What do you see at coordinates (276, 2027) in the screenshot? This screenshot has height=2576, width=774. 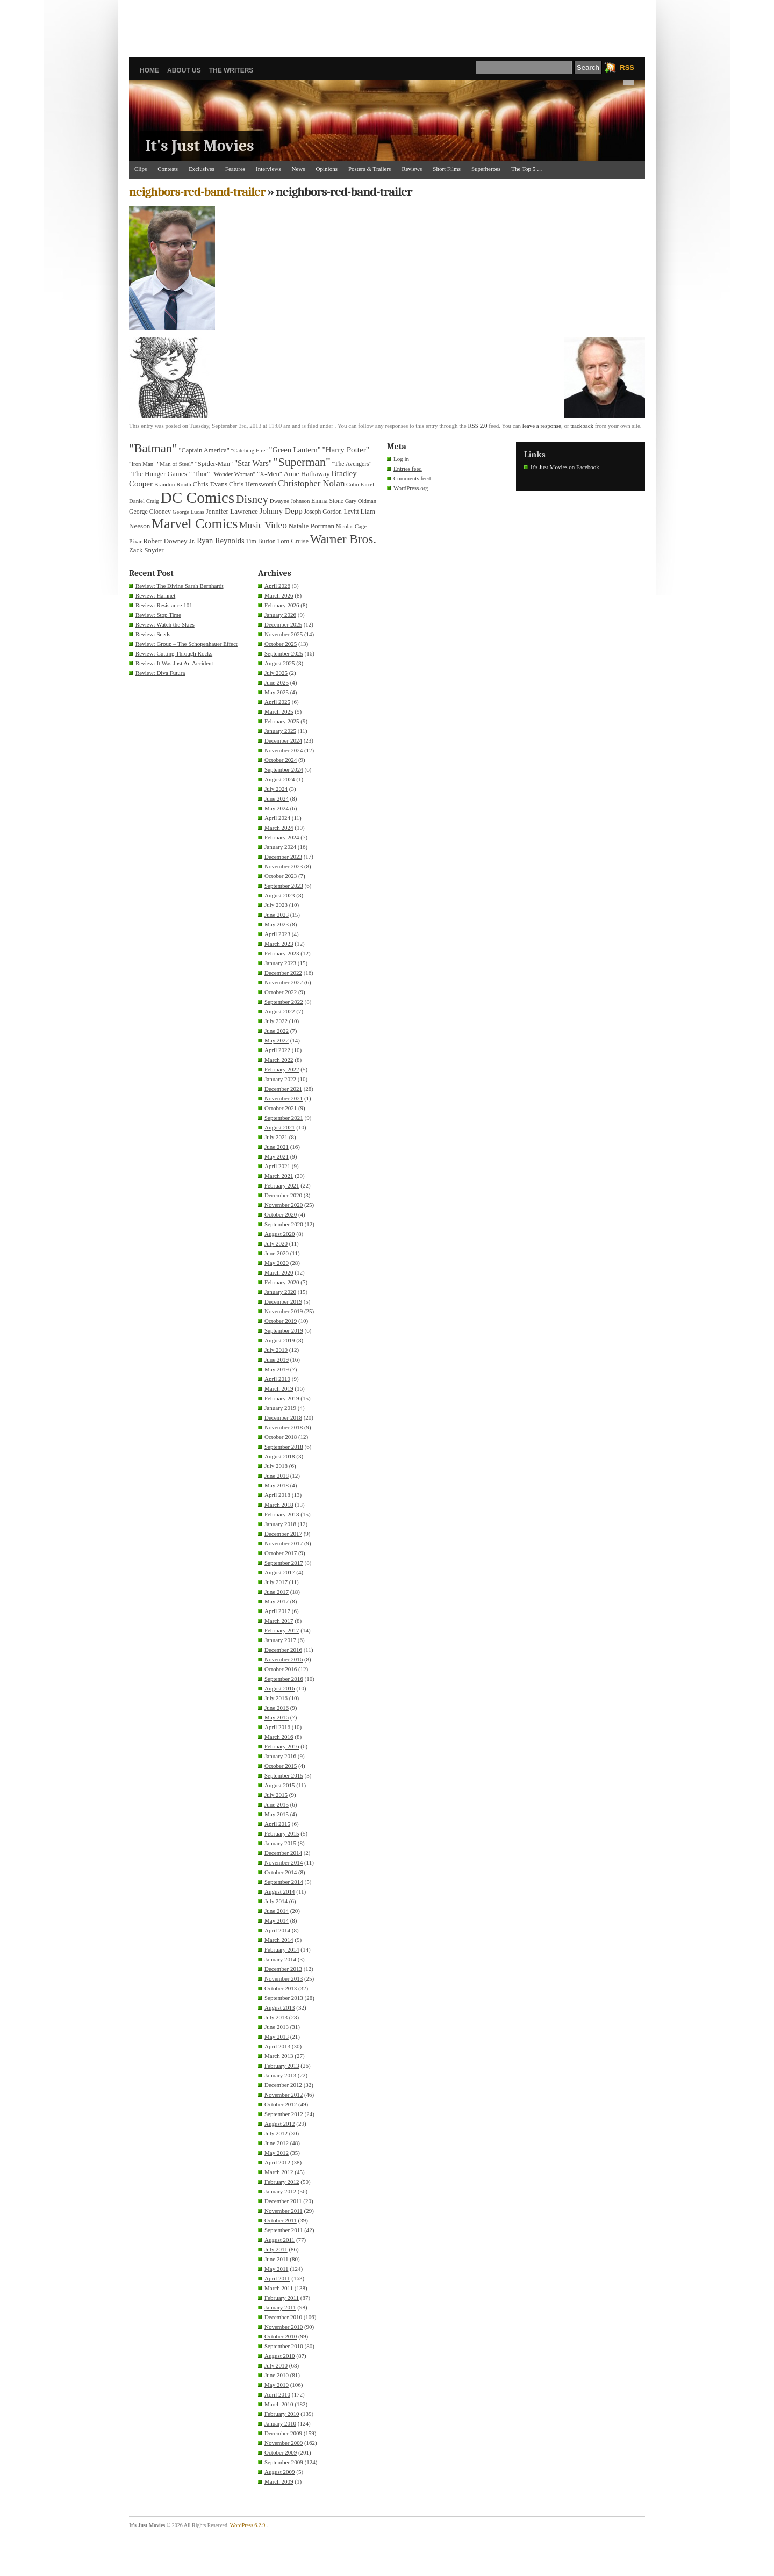 I see `June 2013` at bounding box center [276, 2027].